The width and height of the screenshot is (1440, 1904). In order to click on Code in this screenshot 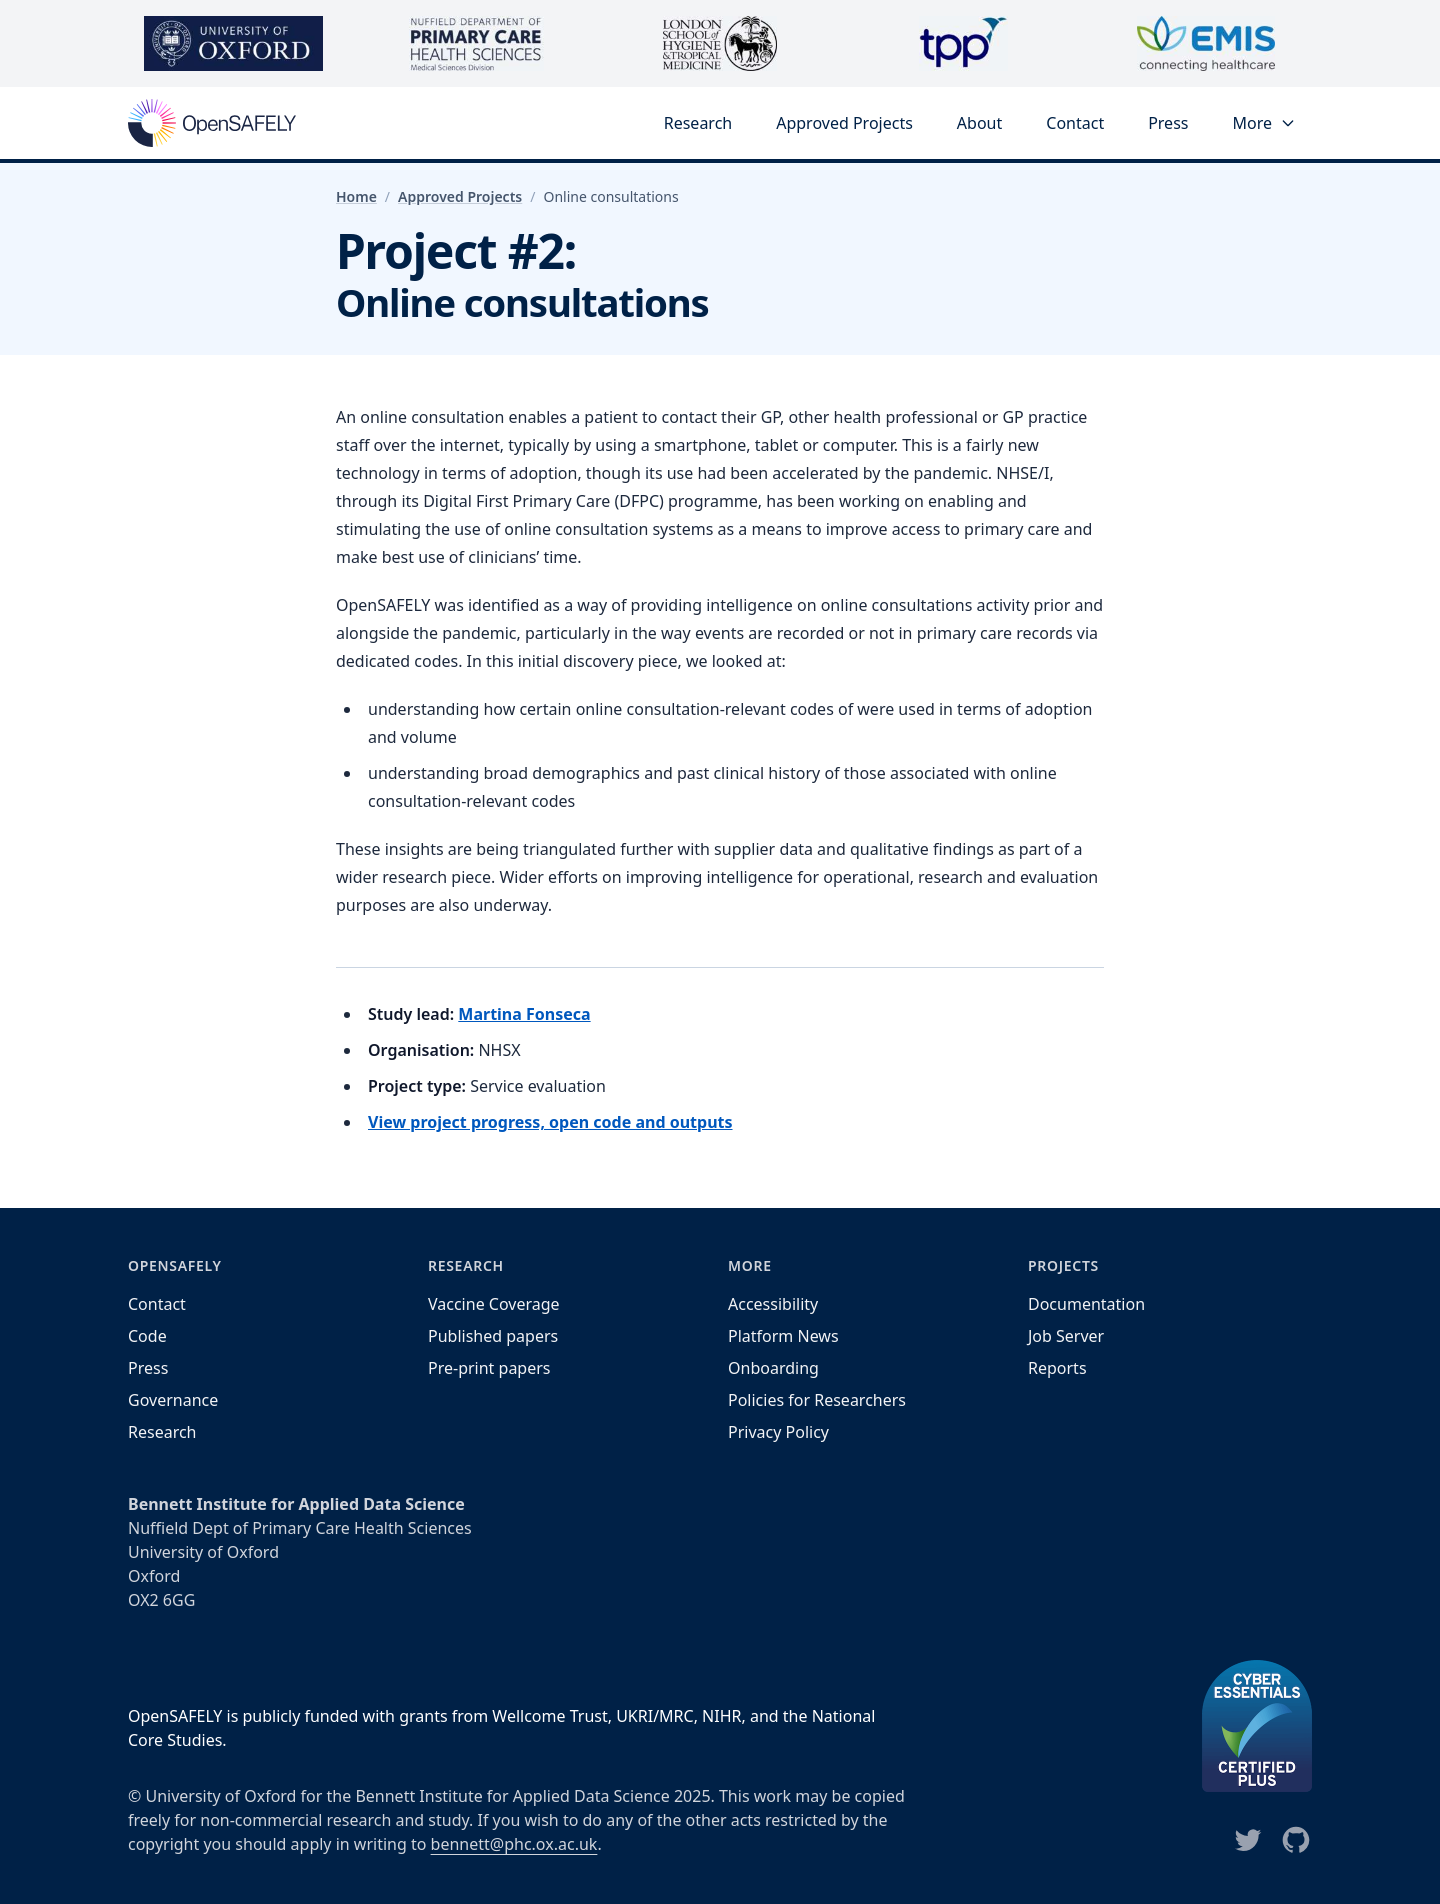, I will do `click(147, 1336)`.